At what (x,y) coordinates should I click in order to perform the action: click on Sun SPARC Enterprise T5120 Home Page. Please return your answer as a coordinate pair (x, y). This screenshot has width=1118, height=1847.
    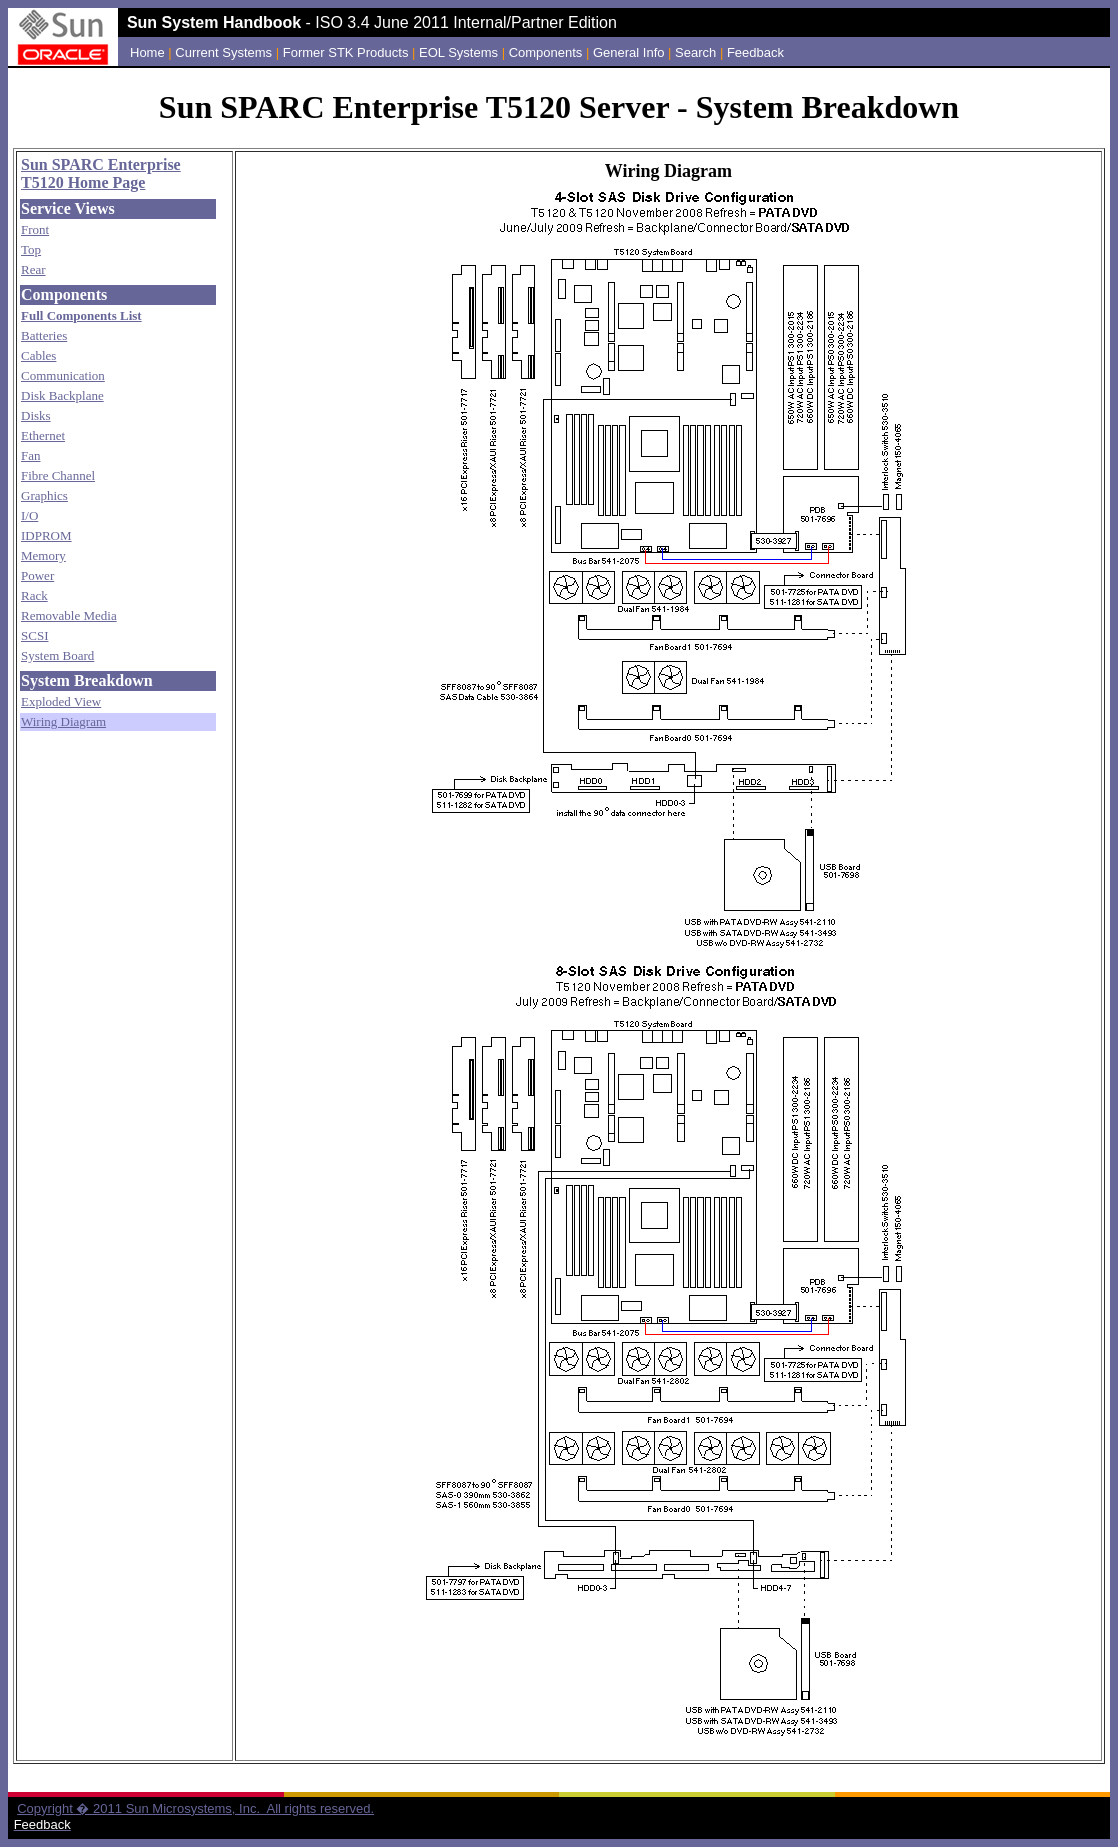
    Looking at the image, I should click on (101, 173).